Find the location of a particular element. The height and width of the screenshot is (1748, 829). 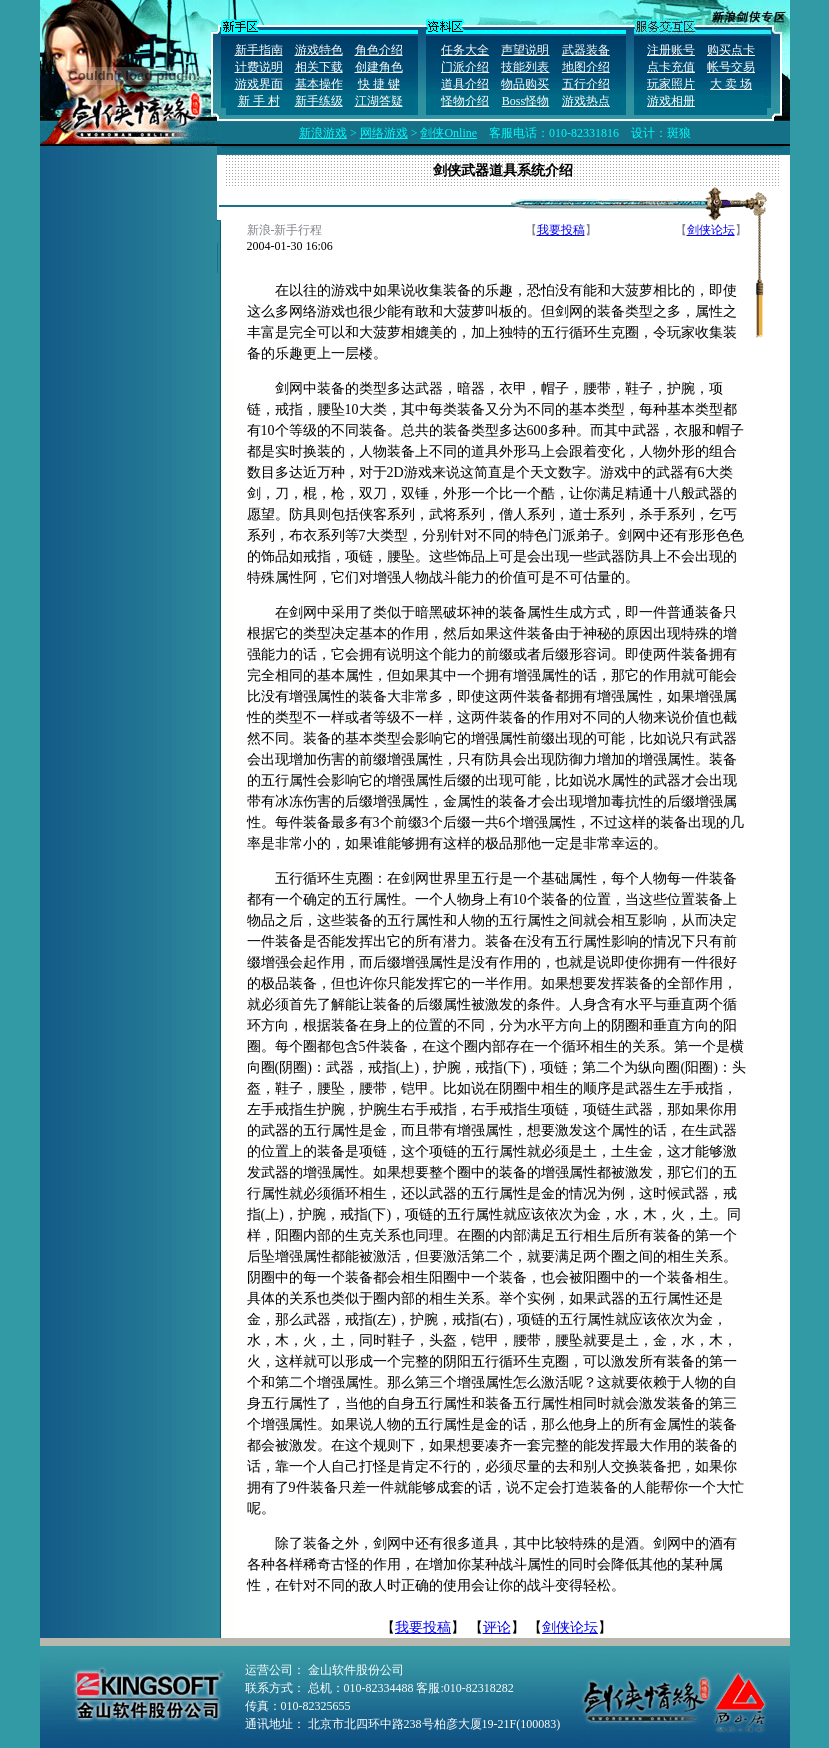

新手练级 is located at coordinates (319, 101).